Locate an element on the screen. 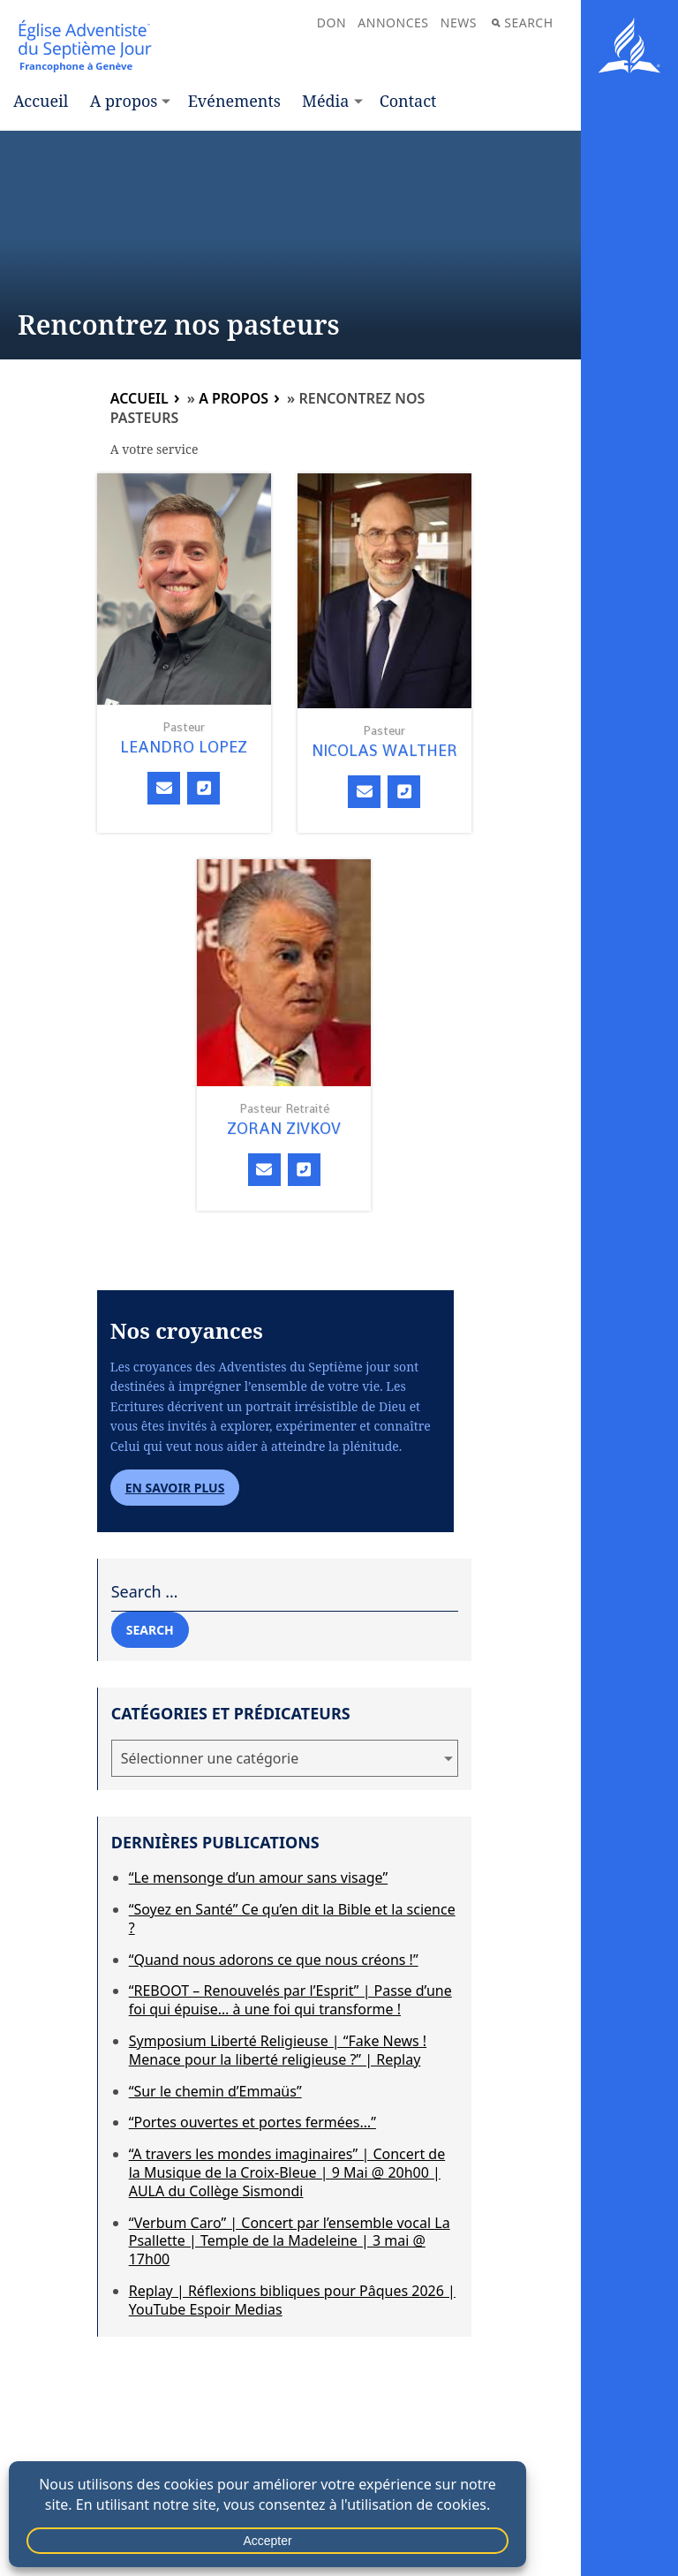 This screenshot has width=678, height=2576. “Quand nous adorons ce que nous créons !” is located at coordinates (273, 1959).